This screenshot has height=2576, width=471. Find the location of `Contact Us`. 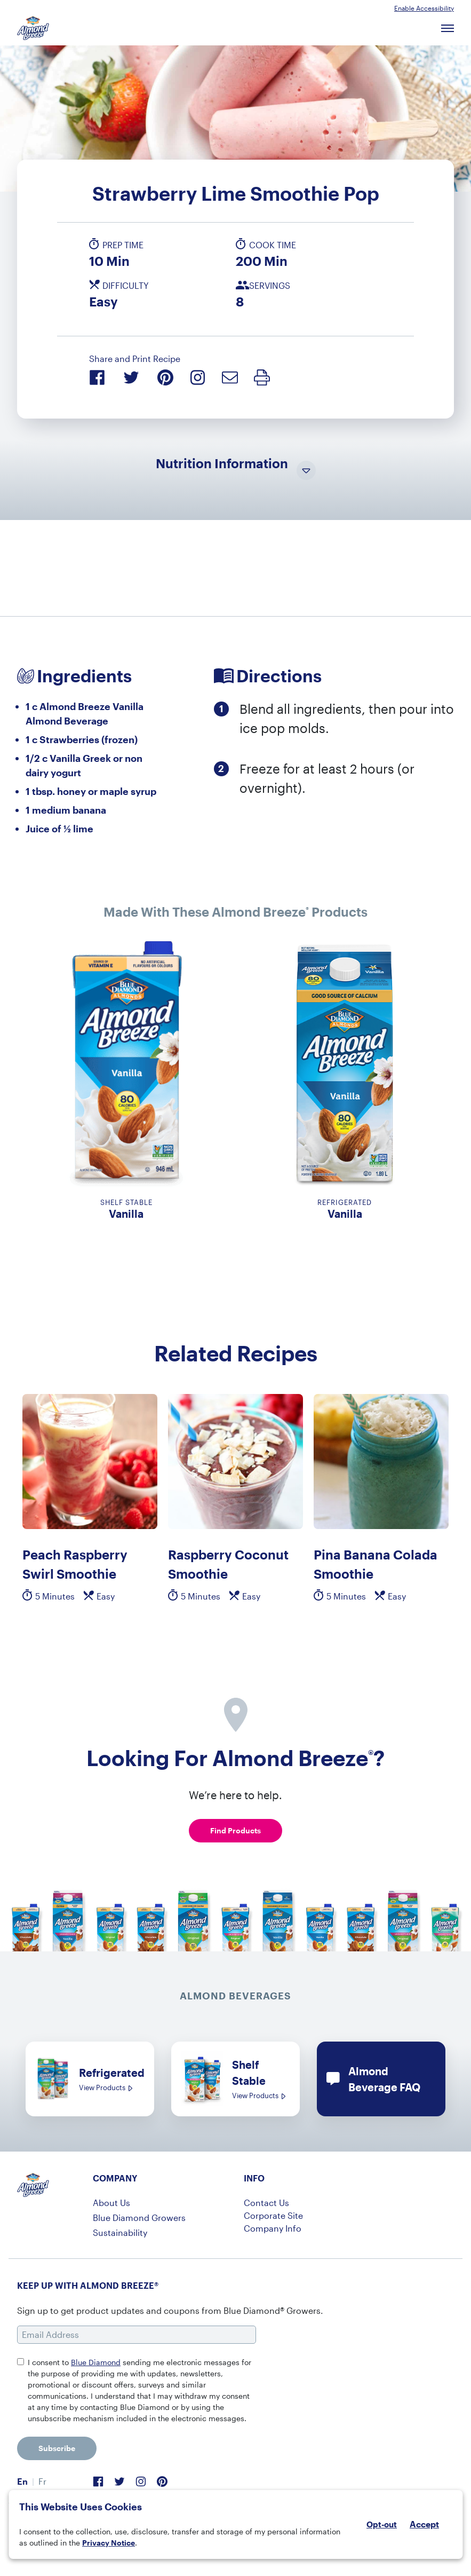

Contact Us is located at coordinates (266, 2202).